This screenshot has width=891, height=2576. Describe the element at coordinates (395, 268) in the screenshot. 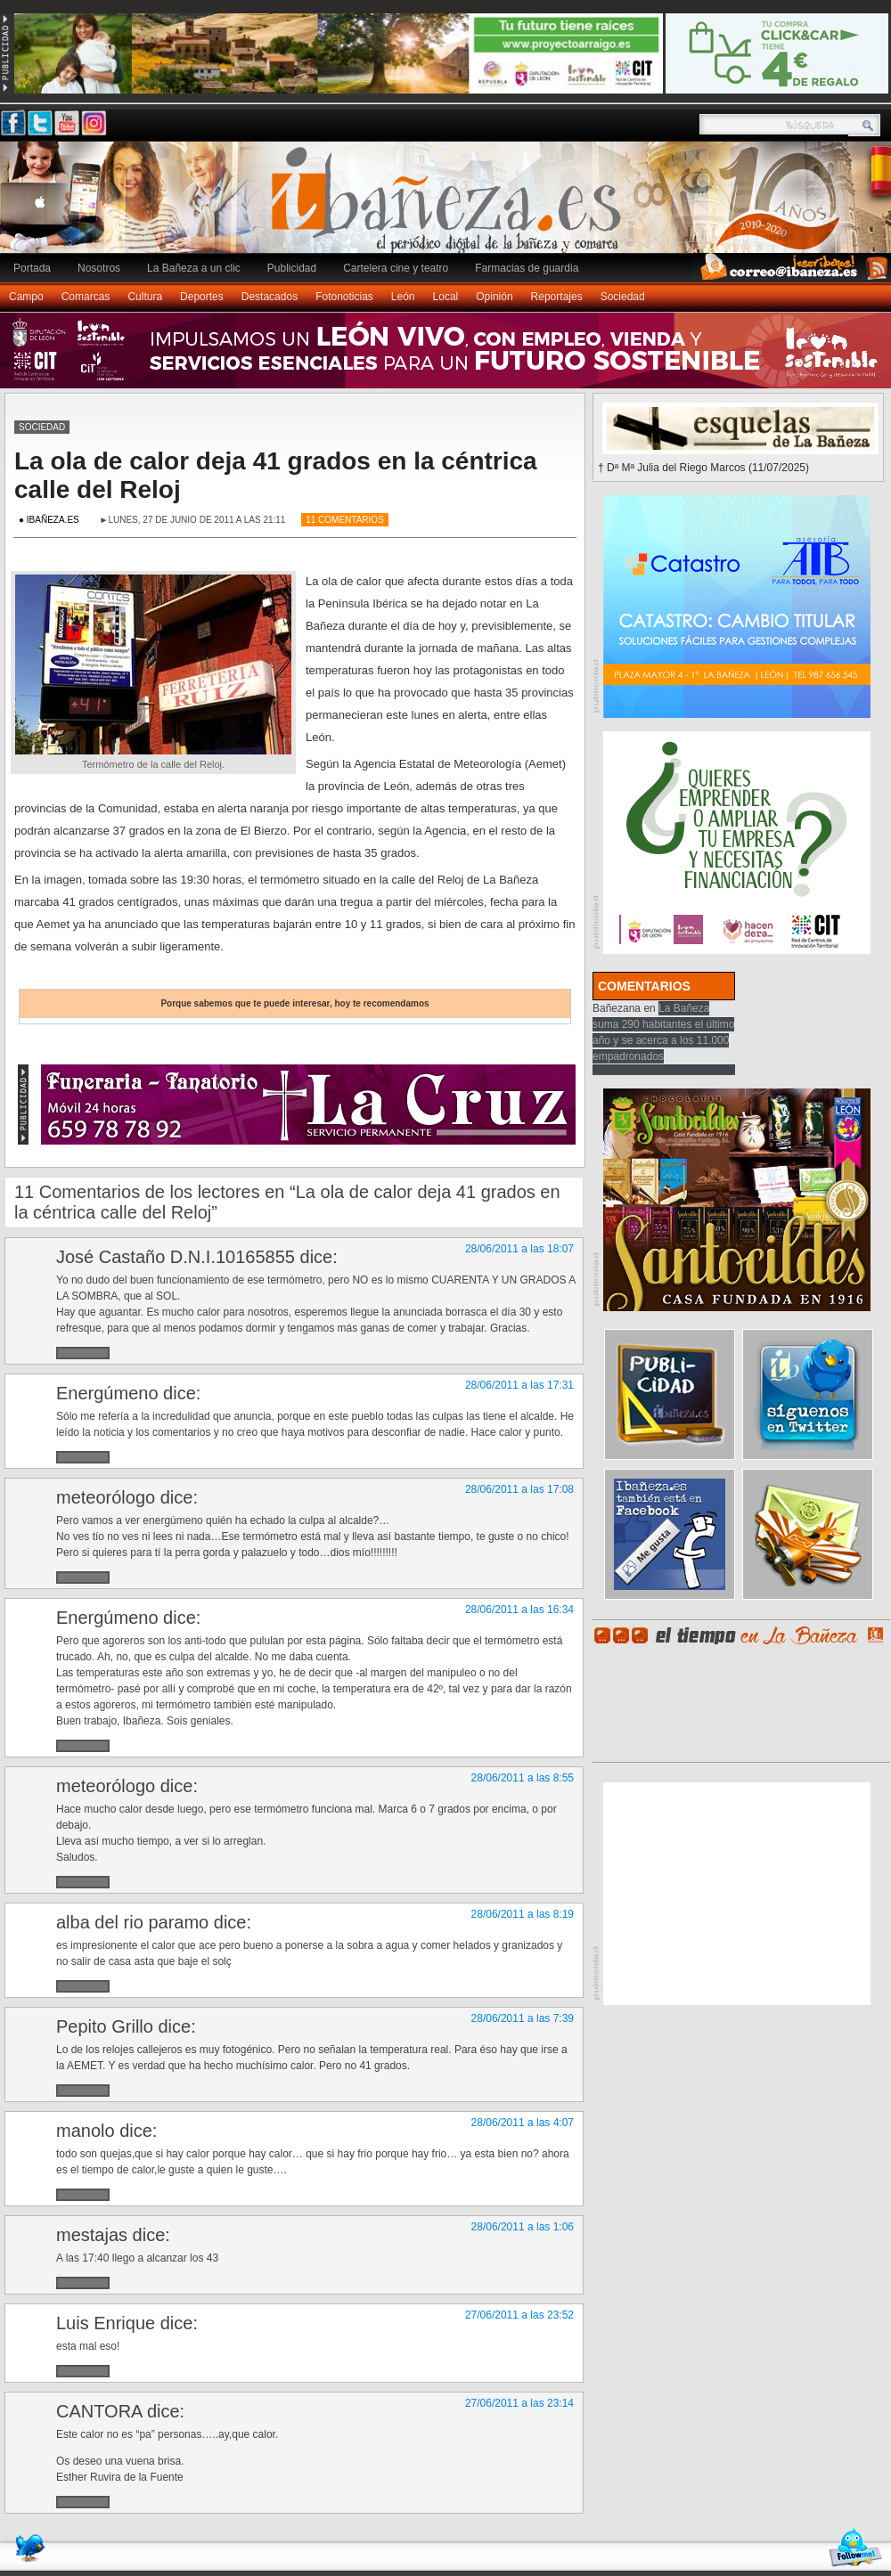

I see `Cartelera cine y teatro` at that location.